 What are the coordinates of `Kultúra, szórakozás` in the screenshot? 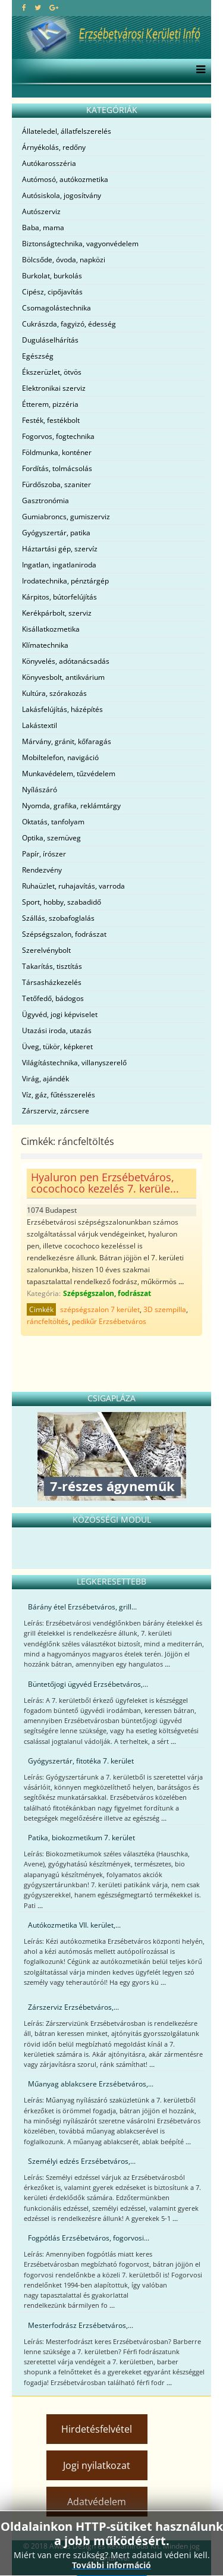 It's located at (54, 693).